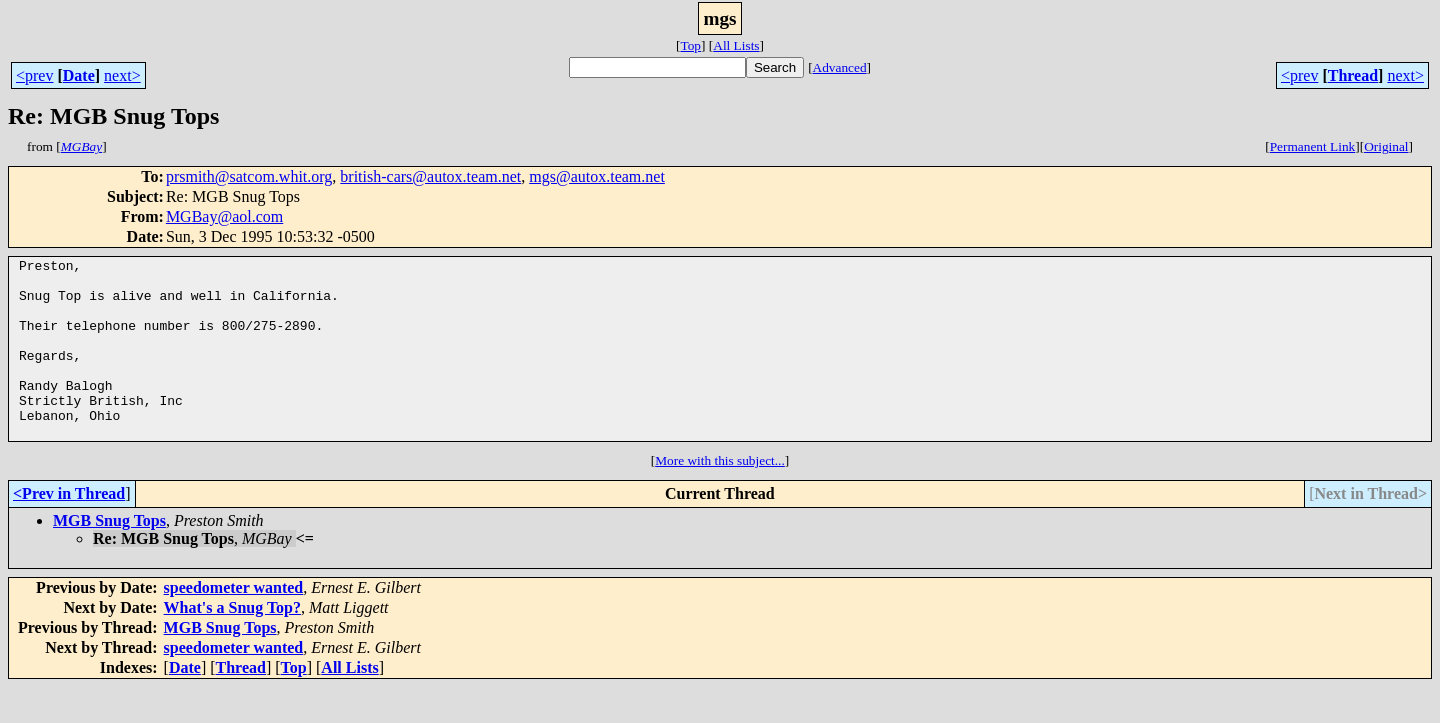 This screenshot has width=1440, height=723. I want to click on mgs@autox.team.net, so click(597, 176).